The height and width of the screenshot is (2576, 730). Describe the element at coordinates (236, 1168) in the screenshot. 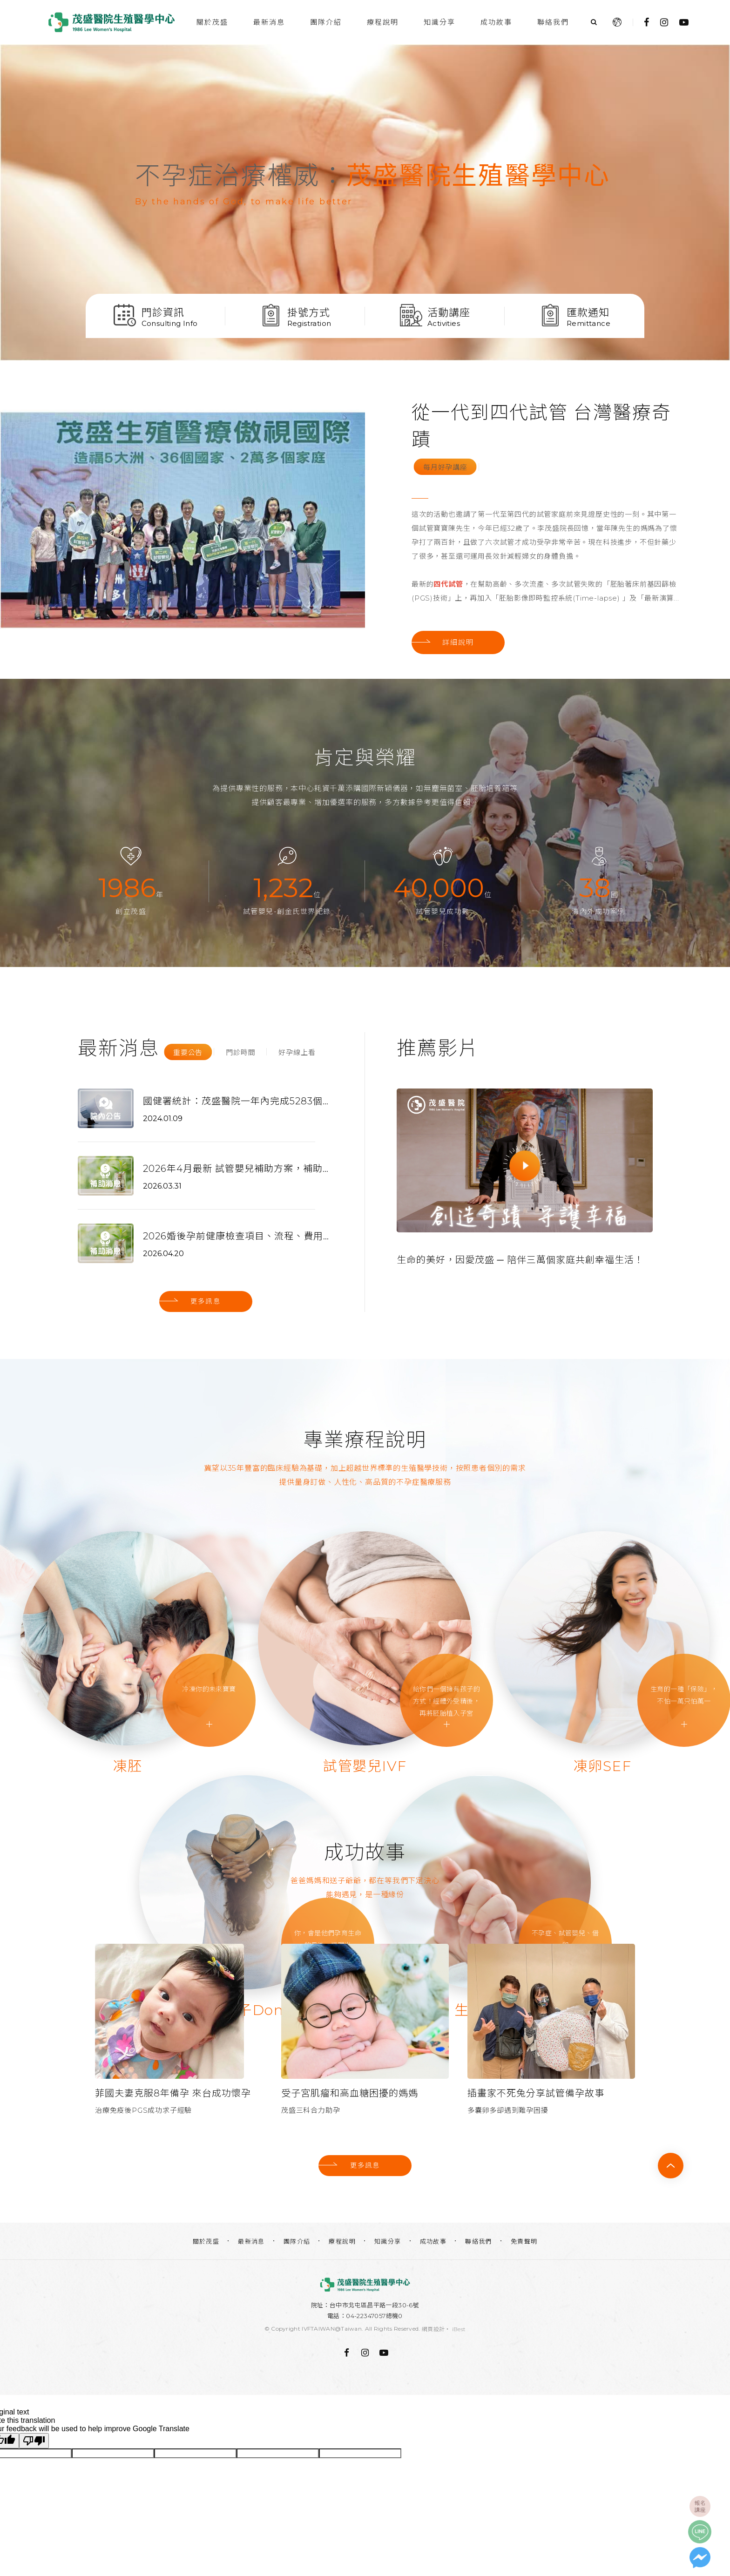

I see `2026年4月最新 試管嬰兒補助方案，補助申請最高15萬，找代辦超便利！` at that location.